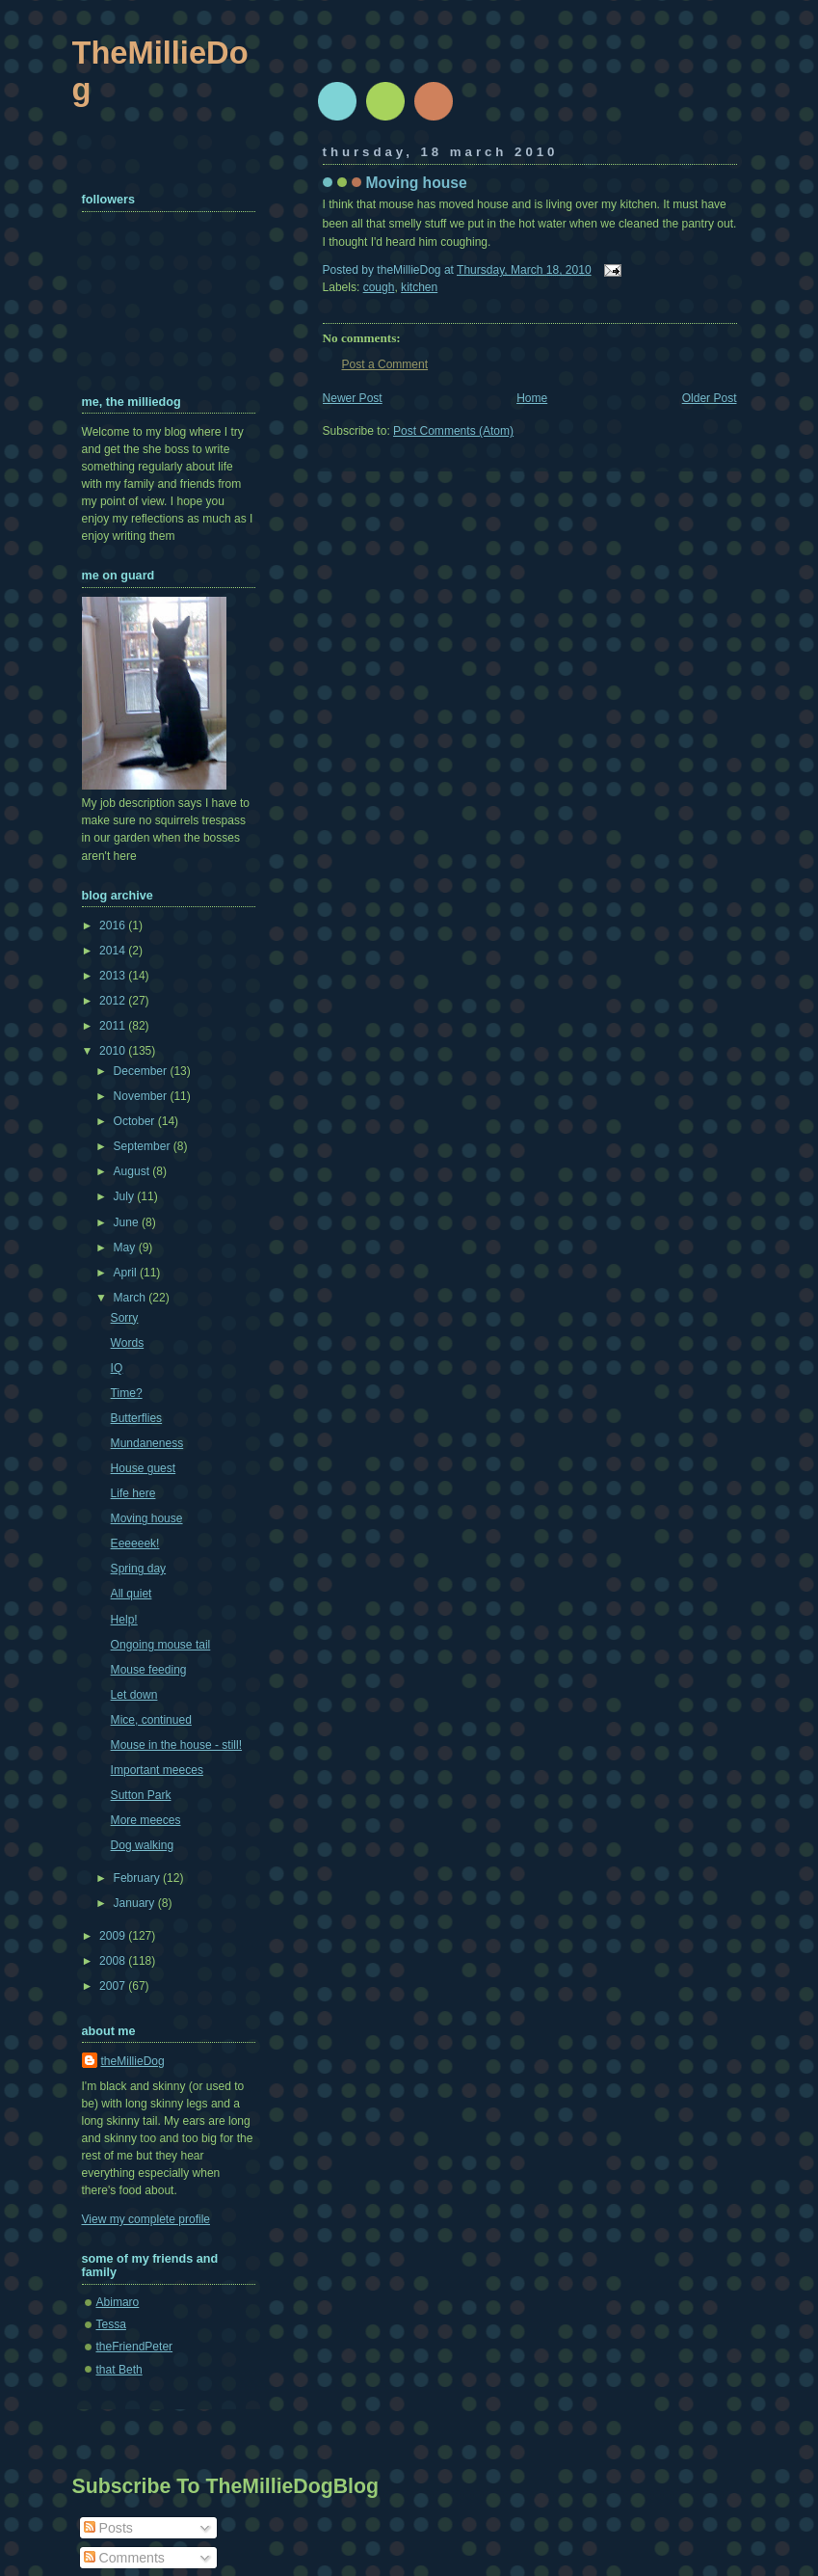 The width and height of the screenshot is (818, 2576). I want to click on 2010, so click(113, 1051).